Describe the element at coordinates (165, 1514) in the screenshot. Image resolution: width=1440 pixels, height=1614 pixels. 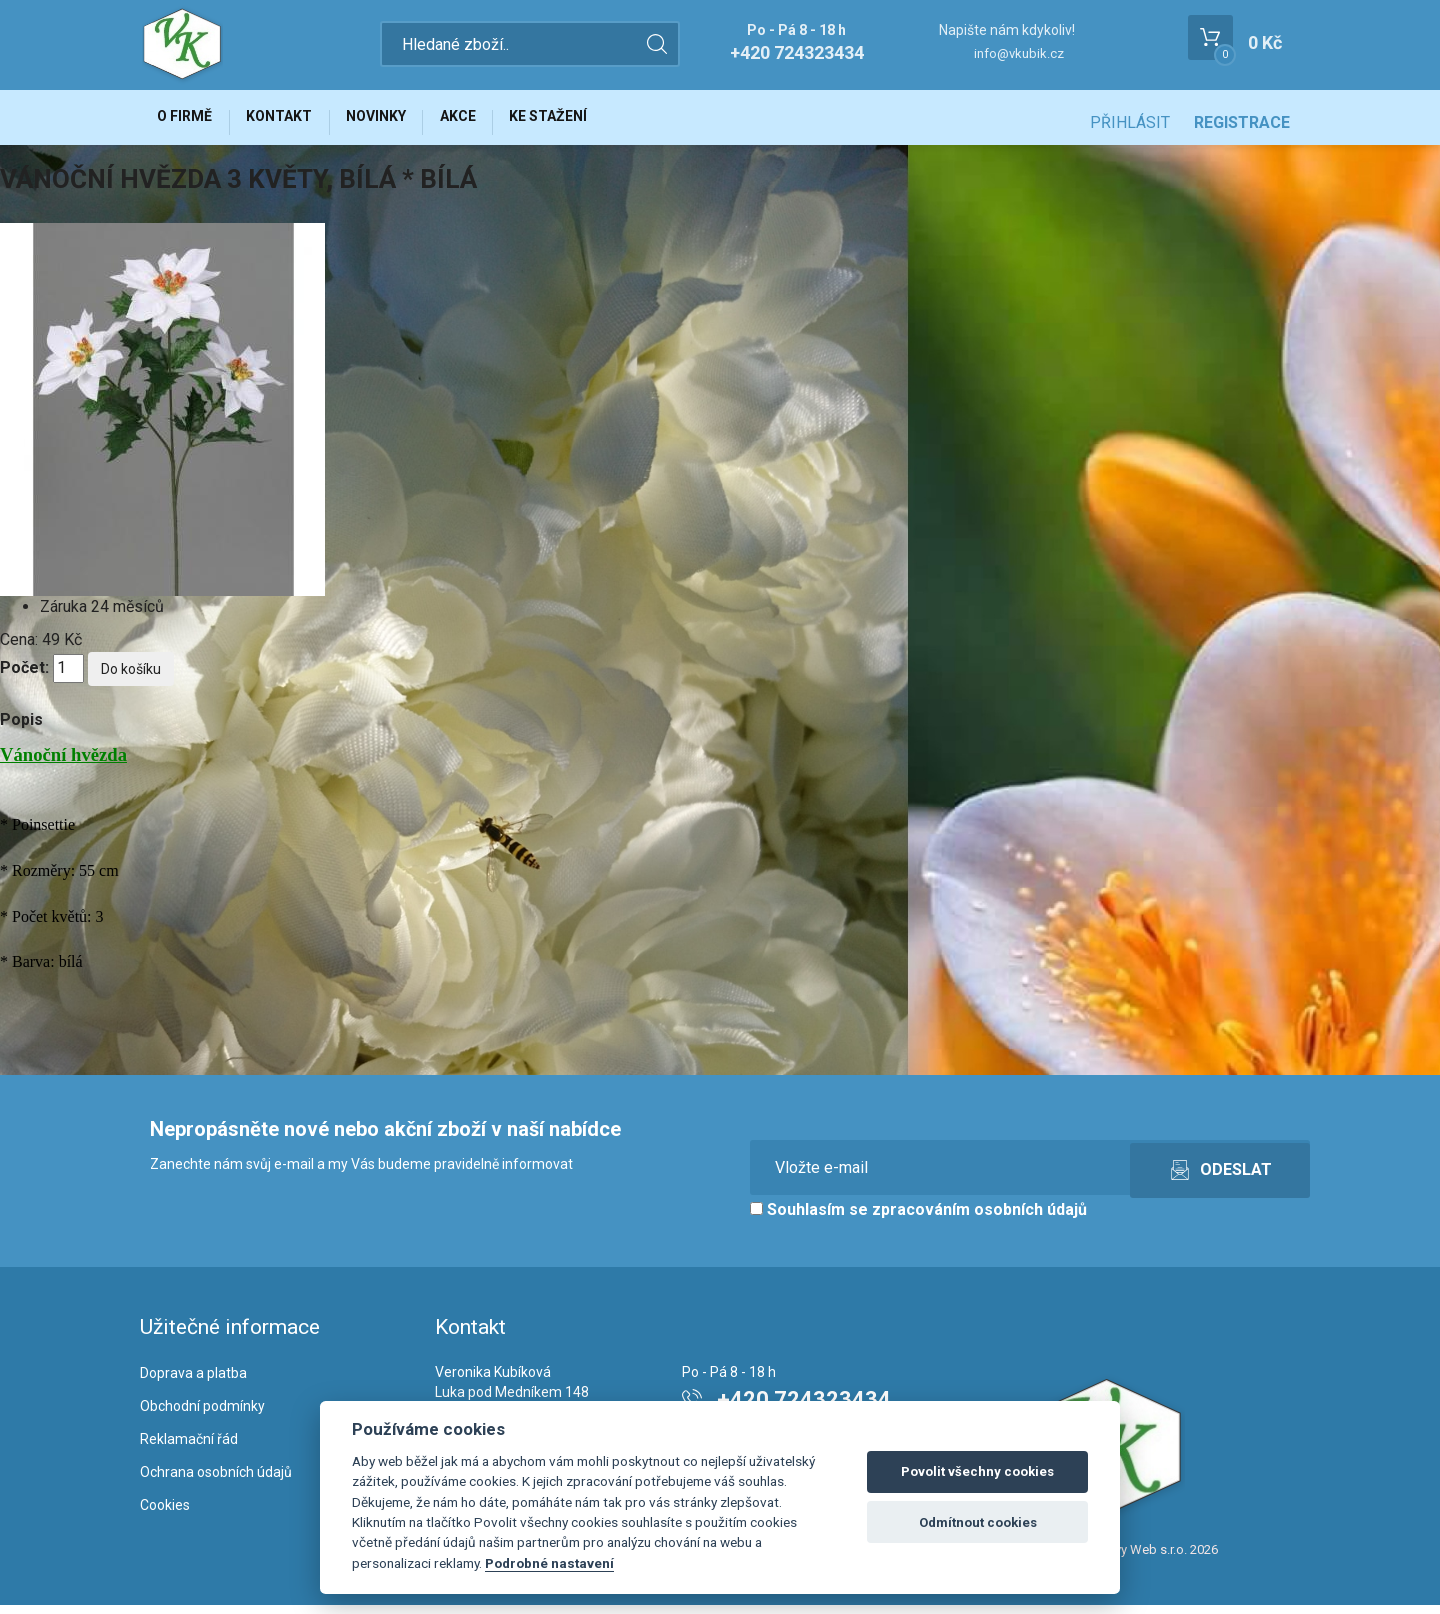
I see `Cookies` at that location.